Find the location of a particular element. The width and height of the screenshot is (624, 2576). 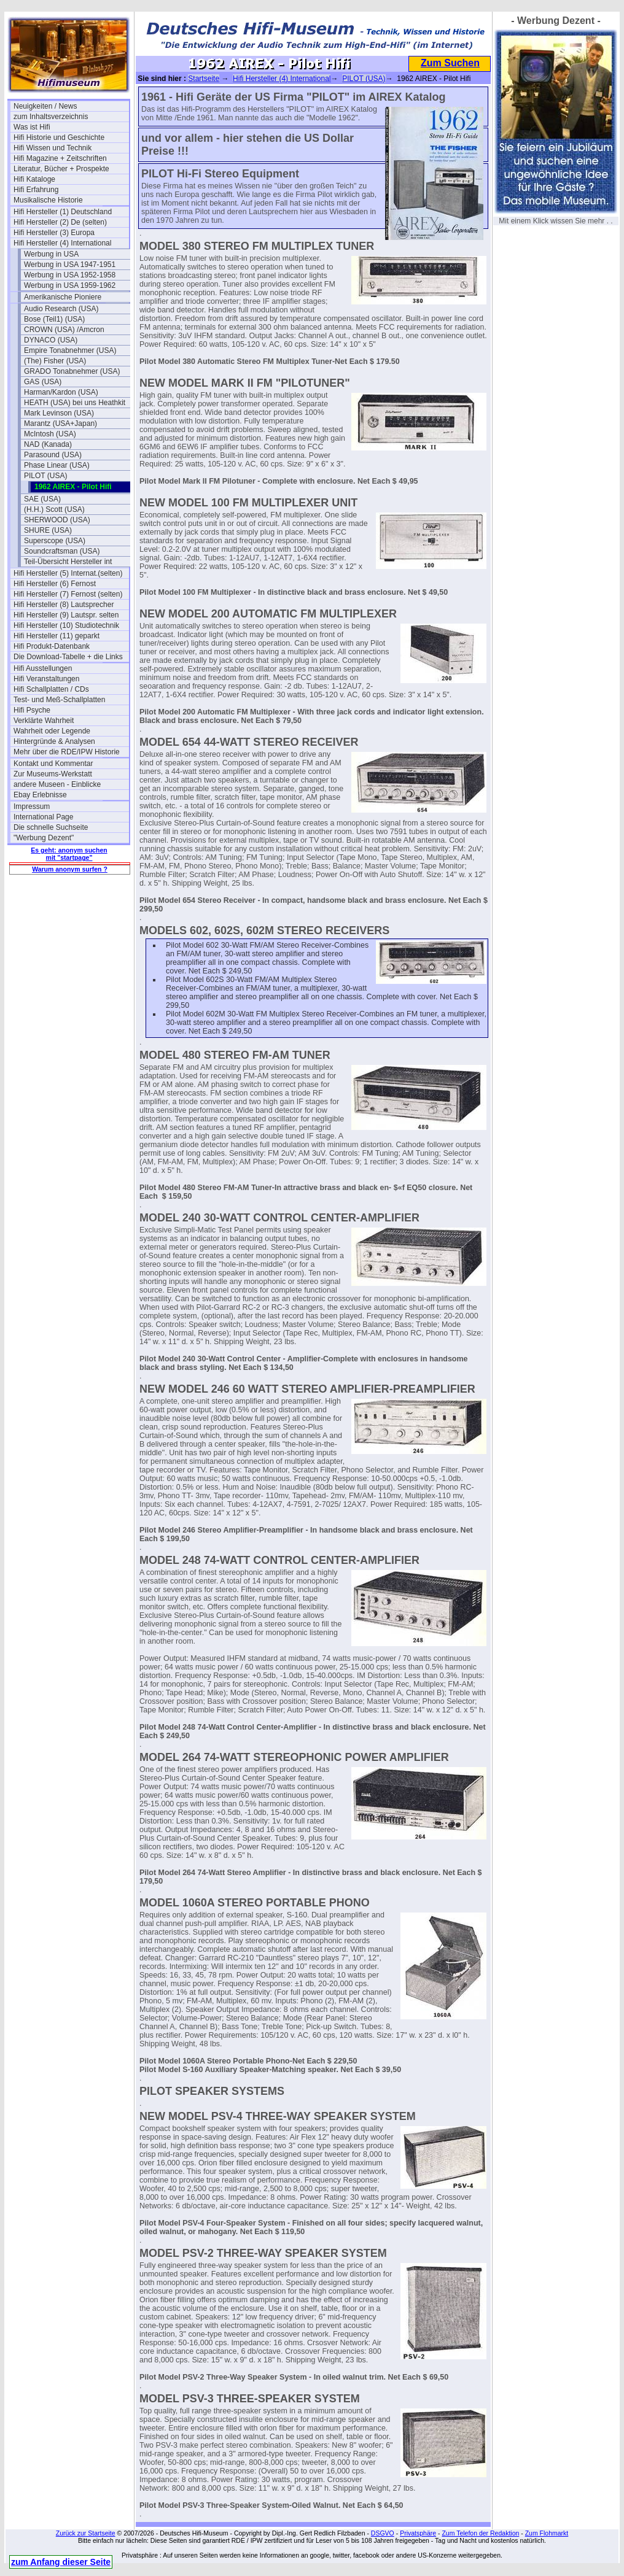

Was ist Hifi is located at coordinates (32, 127).